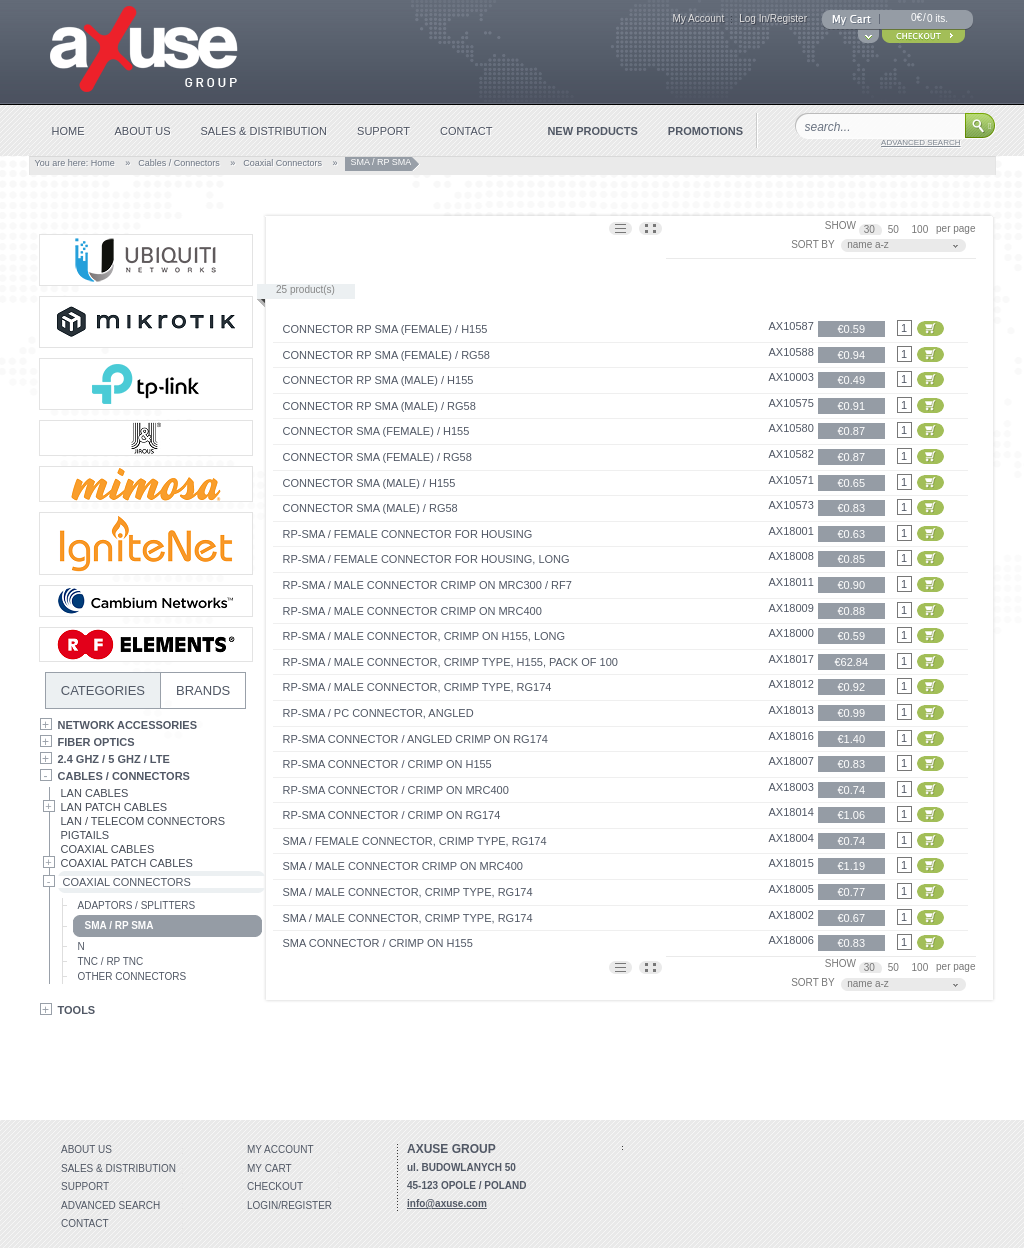  Describe the element at coordinates (386, 355) in the screenshot. I see `Connector RP SMA (Female) / RG58` at that location.